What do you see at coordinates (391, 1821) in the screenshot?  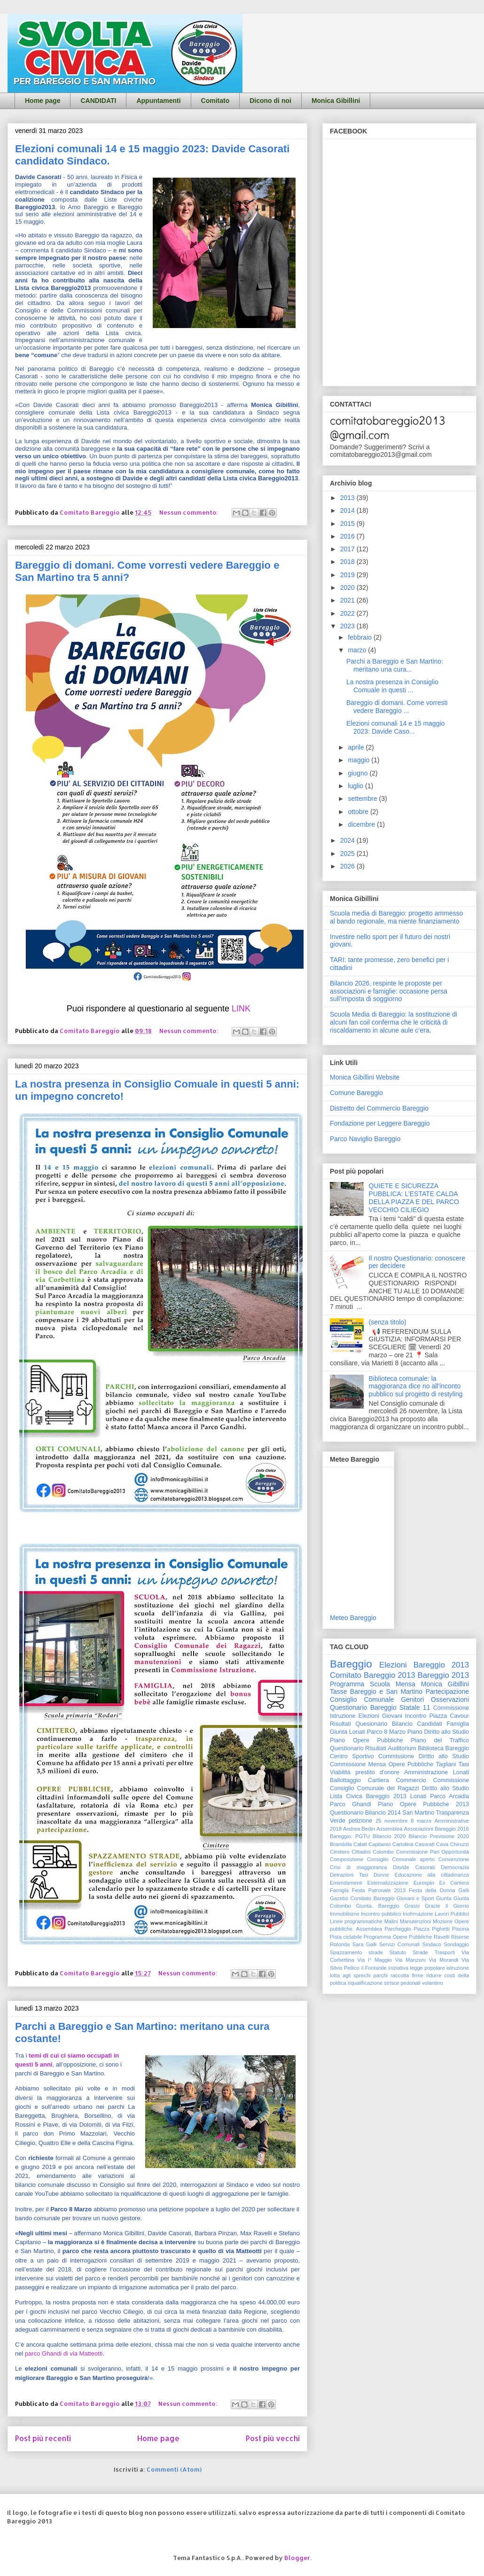 I see `25 novembre` at bounding box center [391, 1821].